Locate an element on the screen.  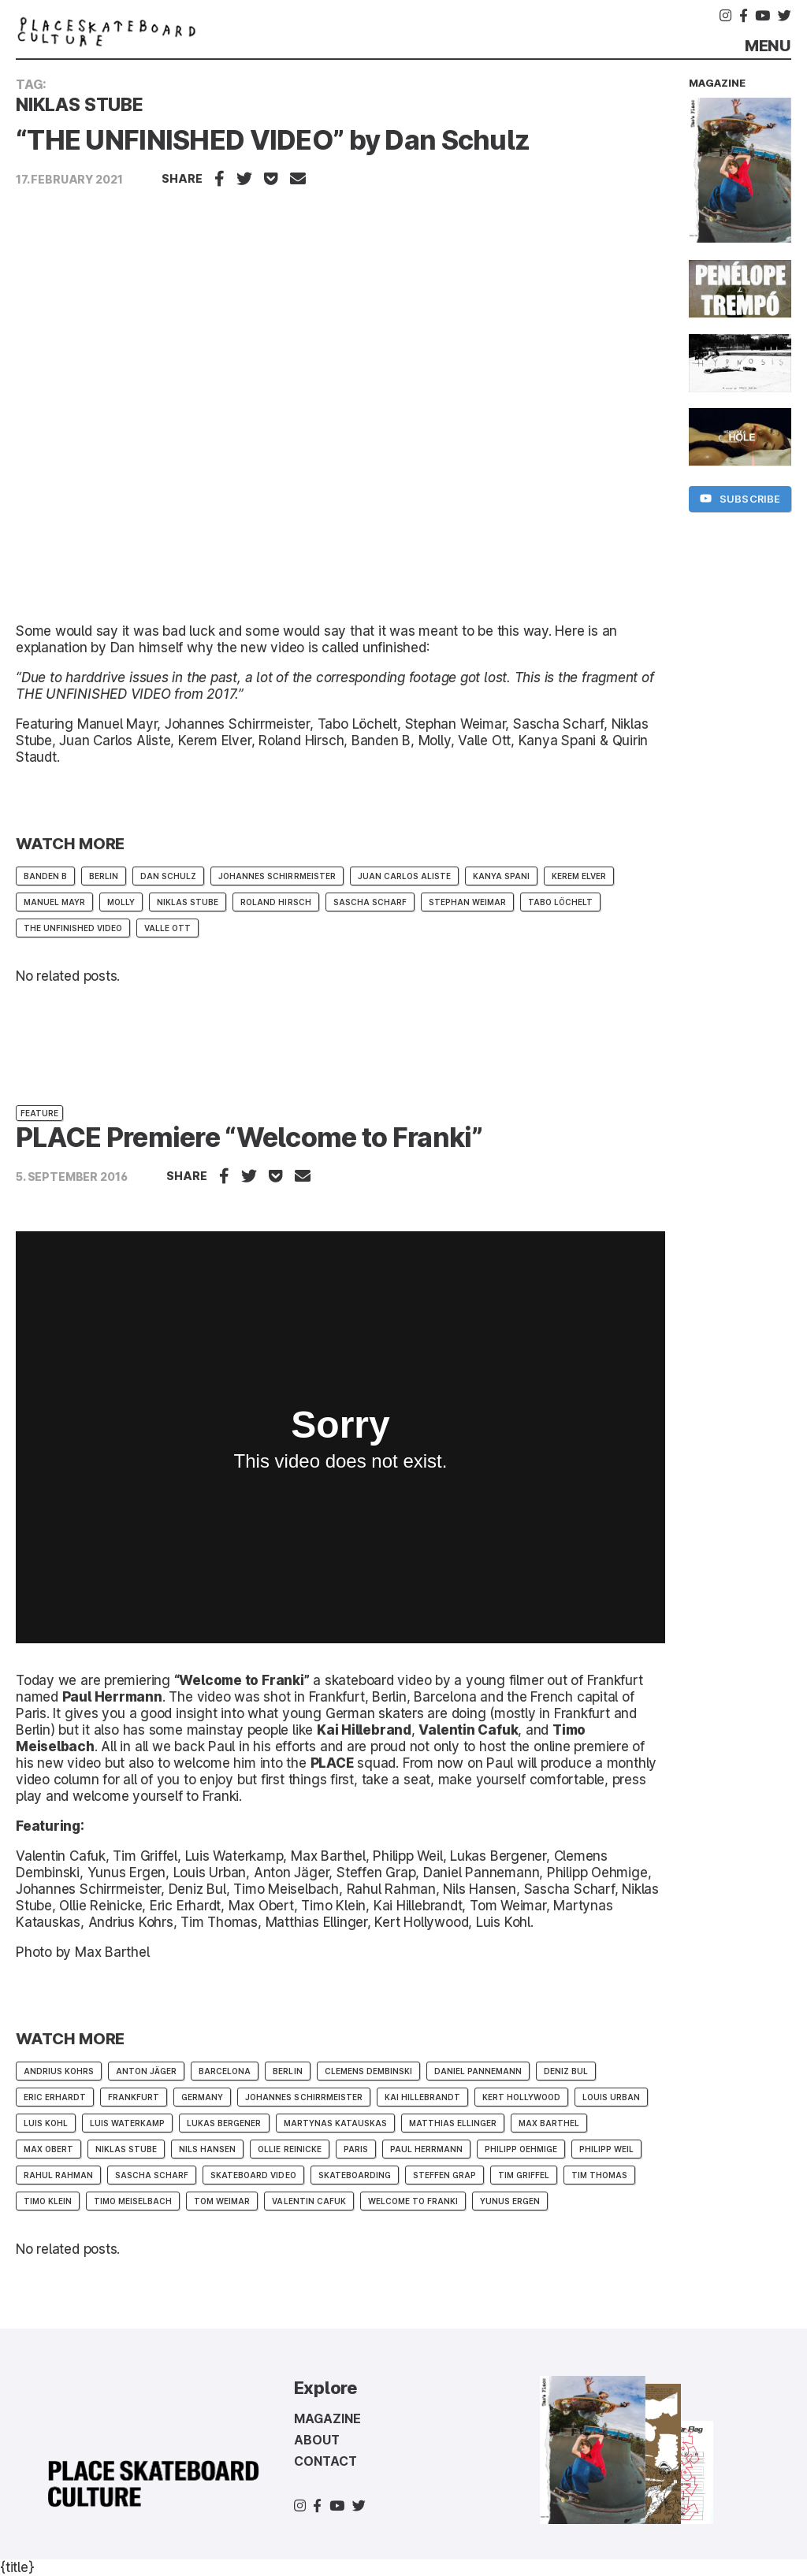
Johannes Schirrmeister is located at coordinates (276, 876).